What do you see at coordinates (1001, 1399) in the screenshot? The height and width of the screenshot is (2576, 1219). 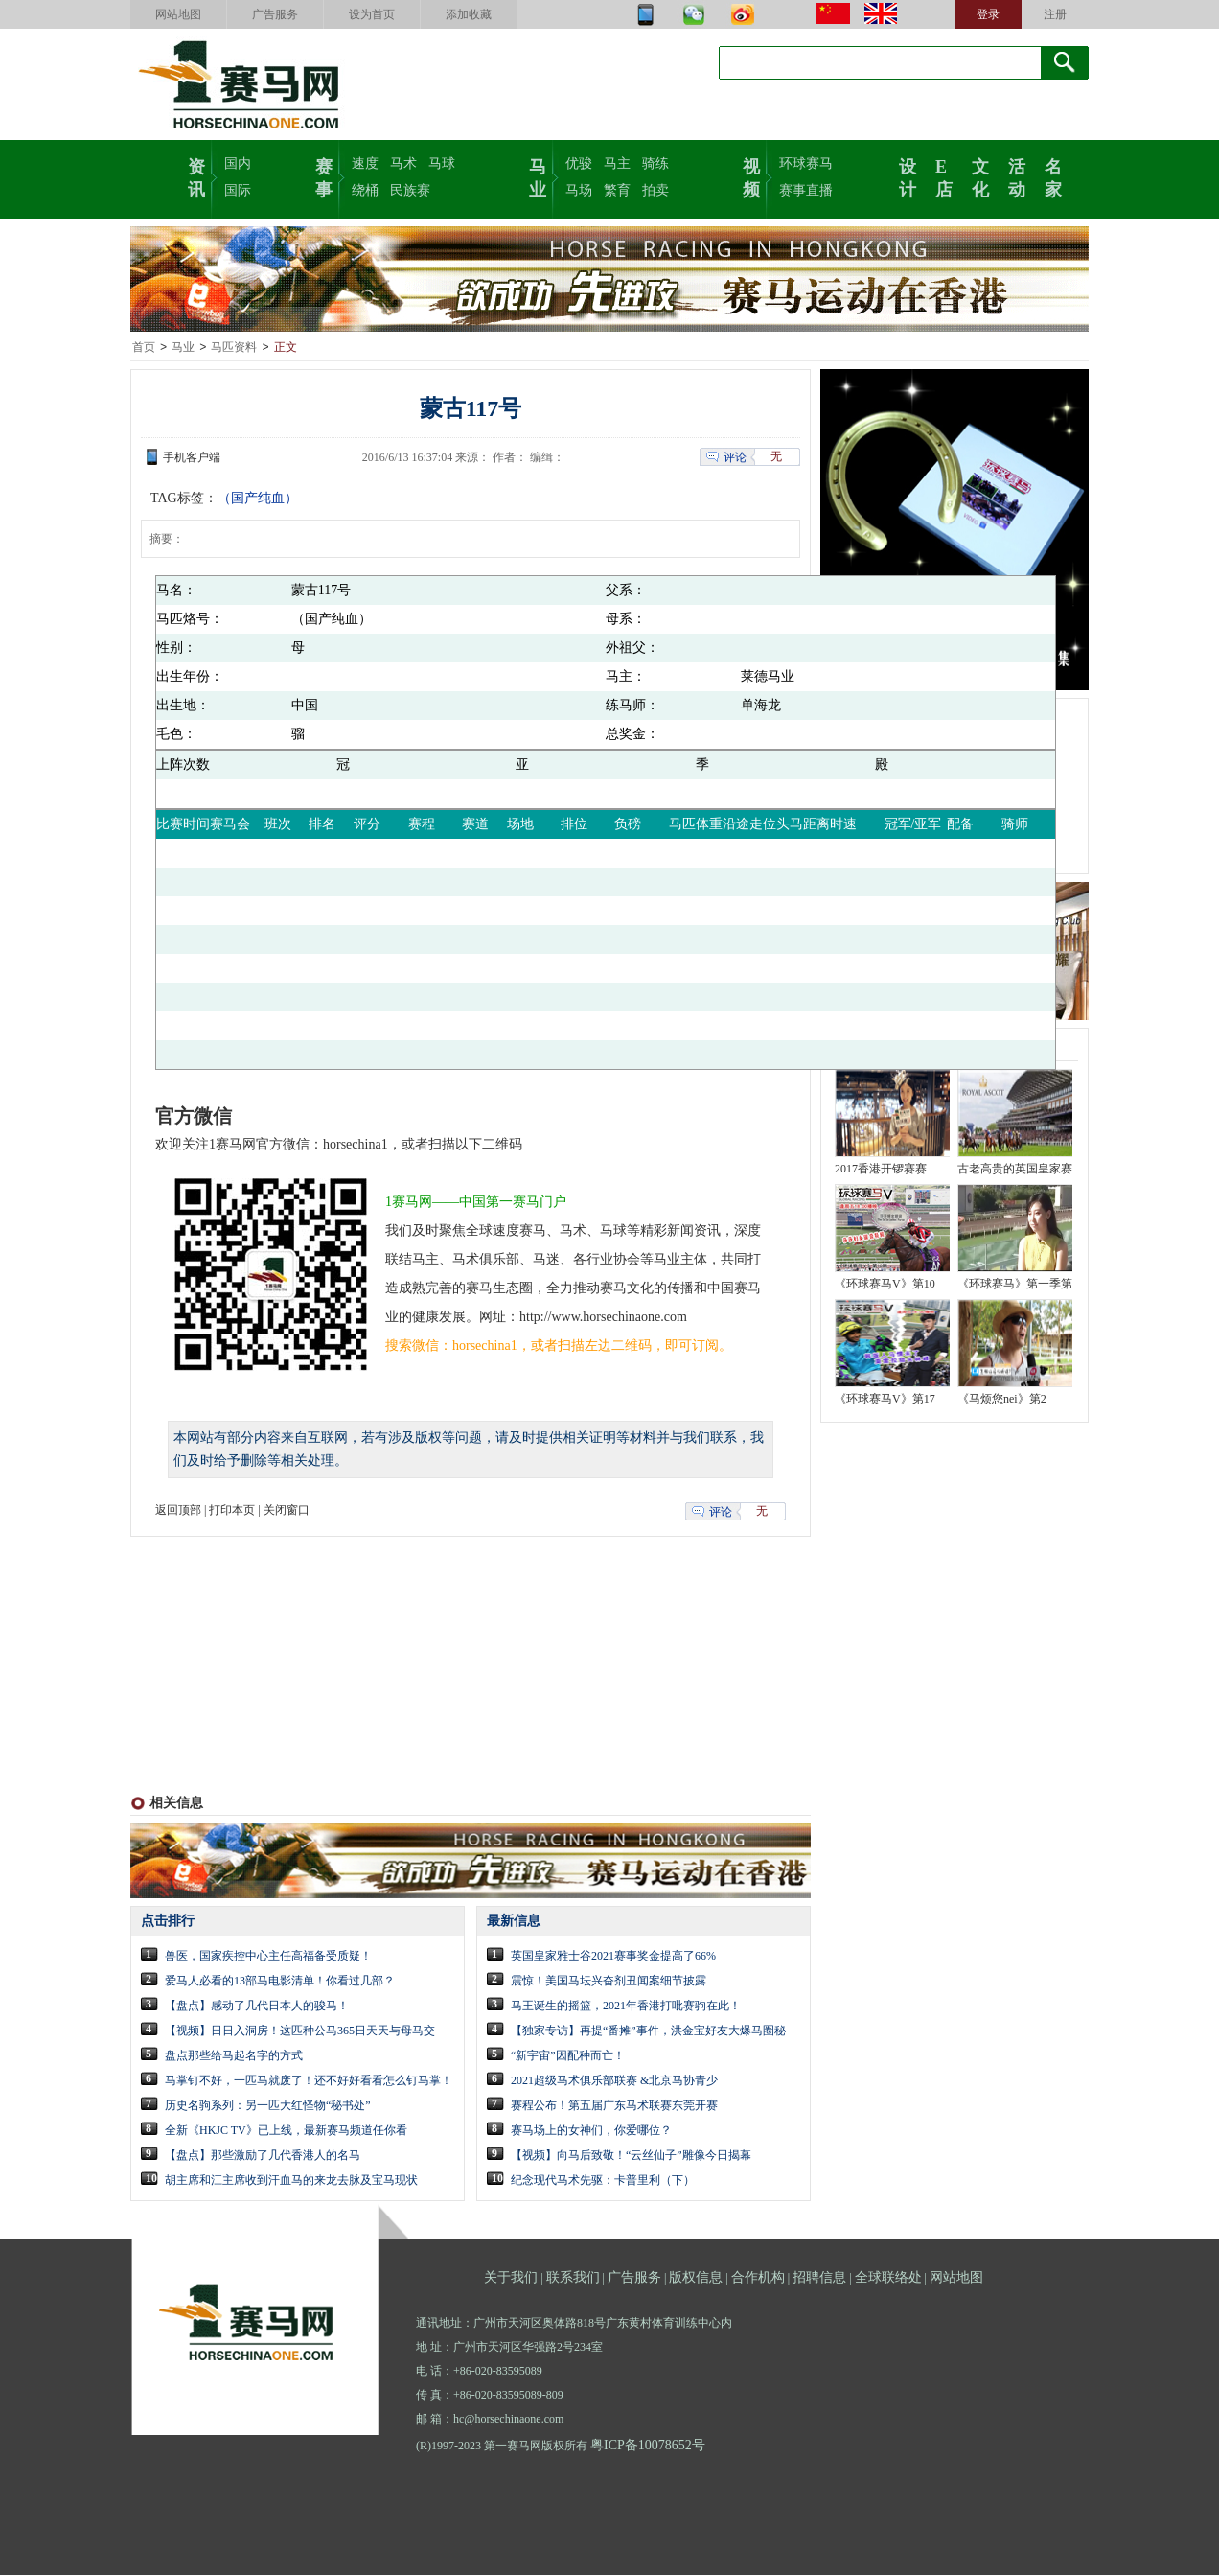 I see `《马烦您nei》第2` at bounding box center [1001, 1399].